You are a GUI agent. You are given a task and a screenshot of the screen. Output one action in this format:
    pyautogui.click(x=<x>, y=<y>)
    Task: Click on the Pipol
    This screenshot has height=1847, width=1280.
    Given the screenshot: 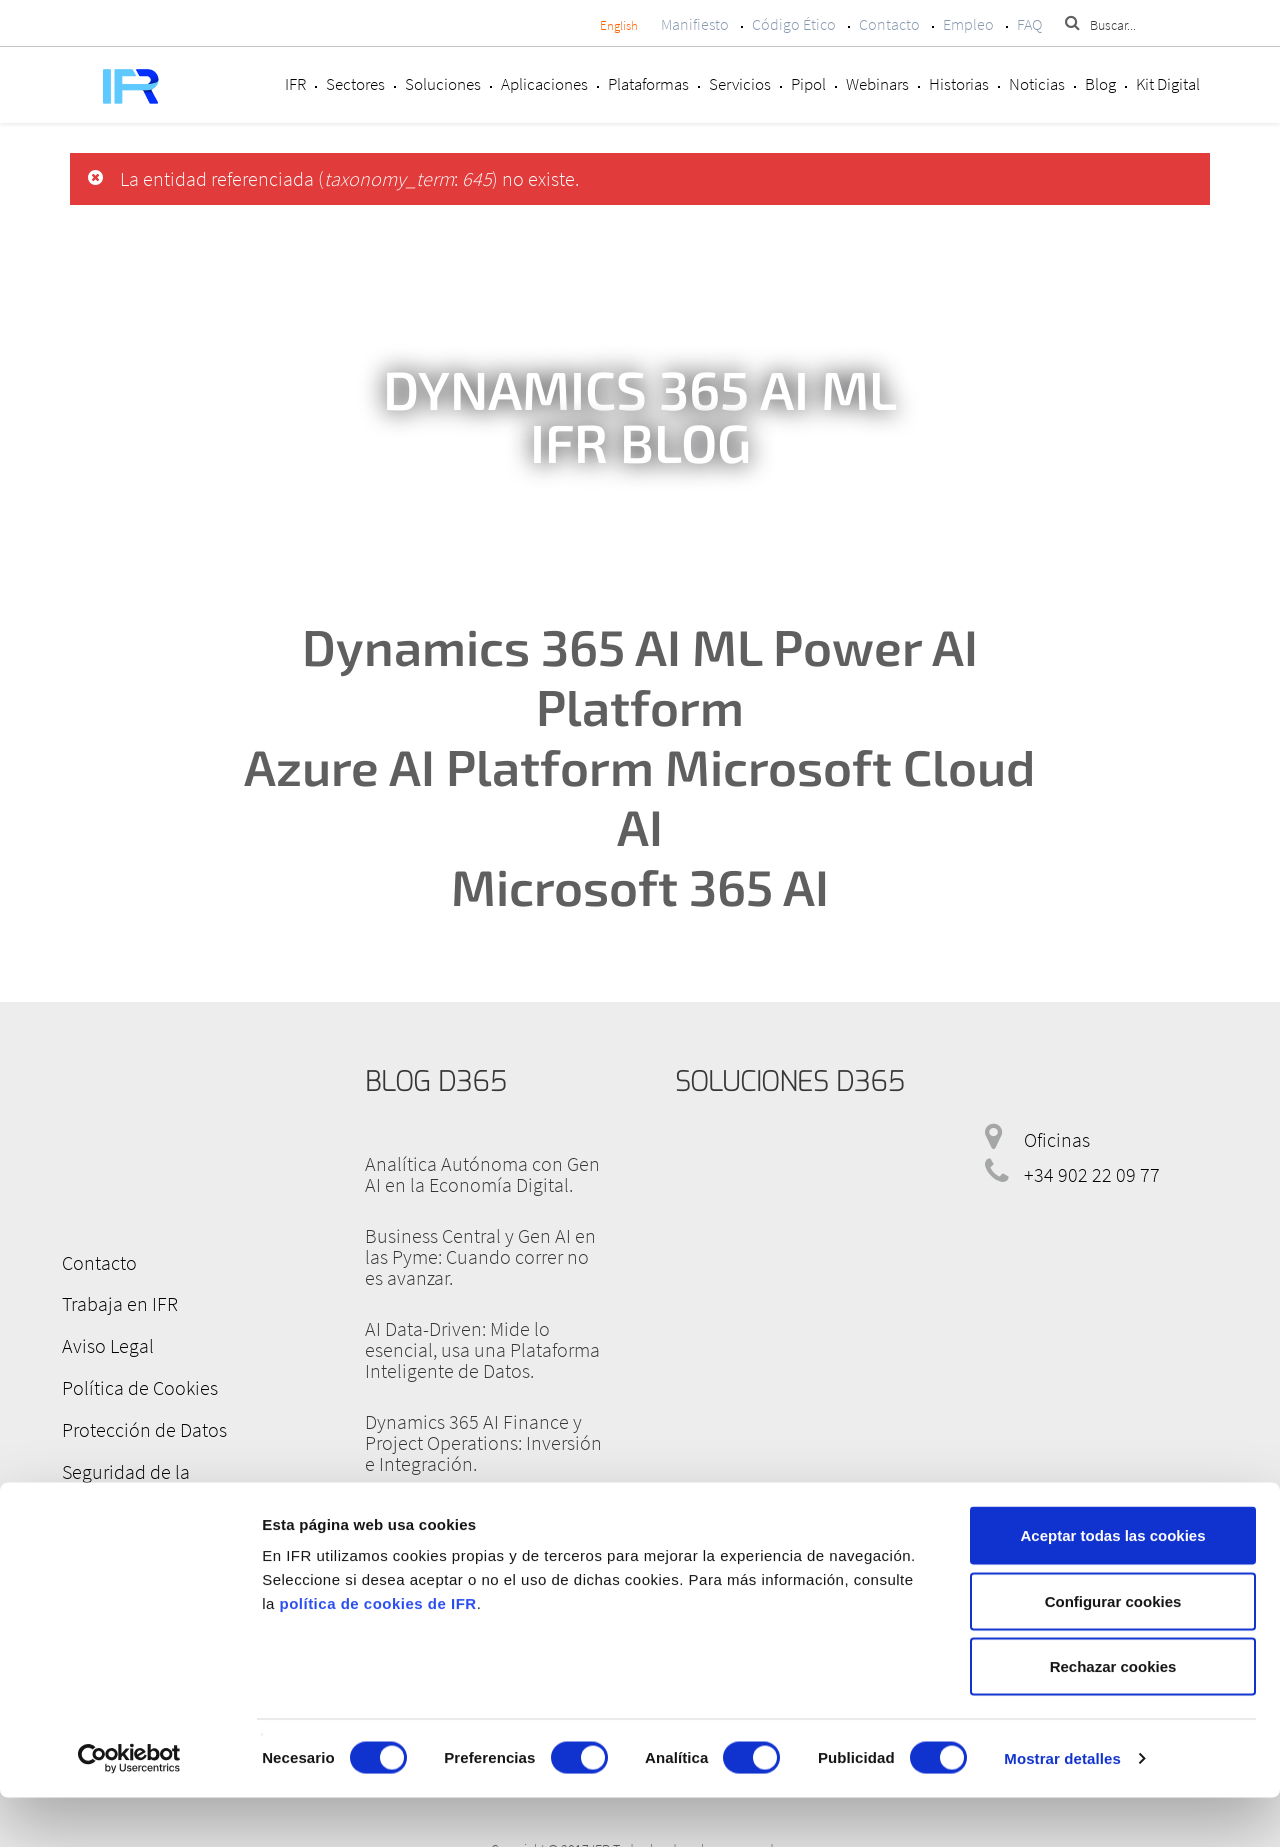 What is the action you would take?
    pyautogui.click(x=808, y=84)
    